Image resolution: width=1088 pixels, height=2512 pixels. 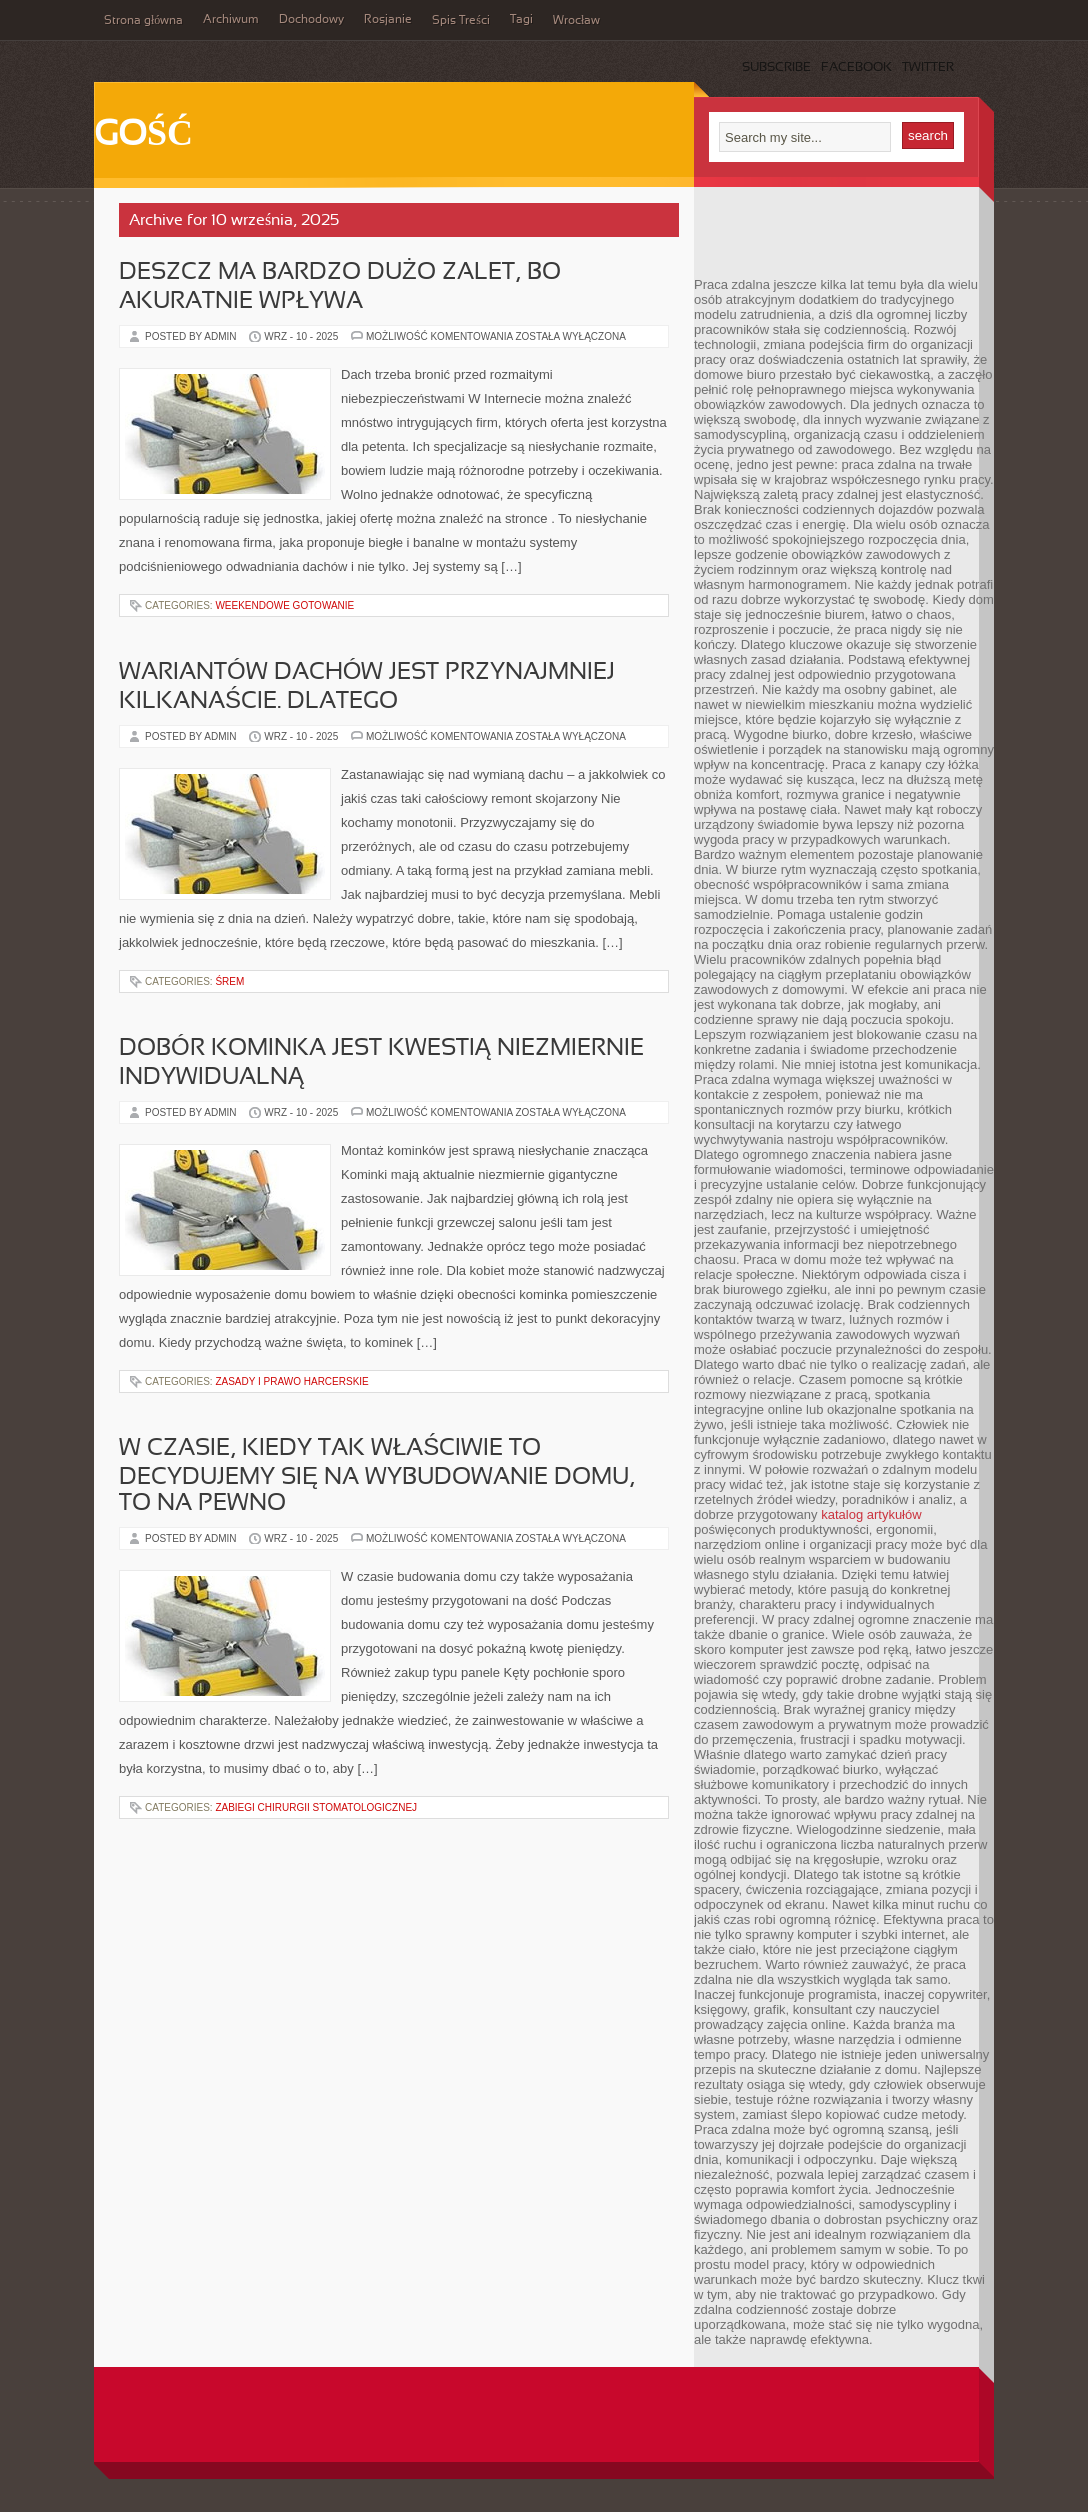 I want to click on Tagi, so click(x=521, y=20).